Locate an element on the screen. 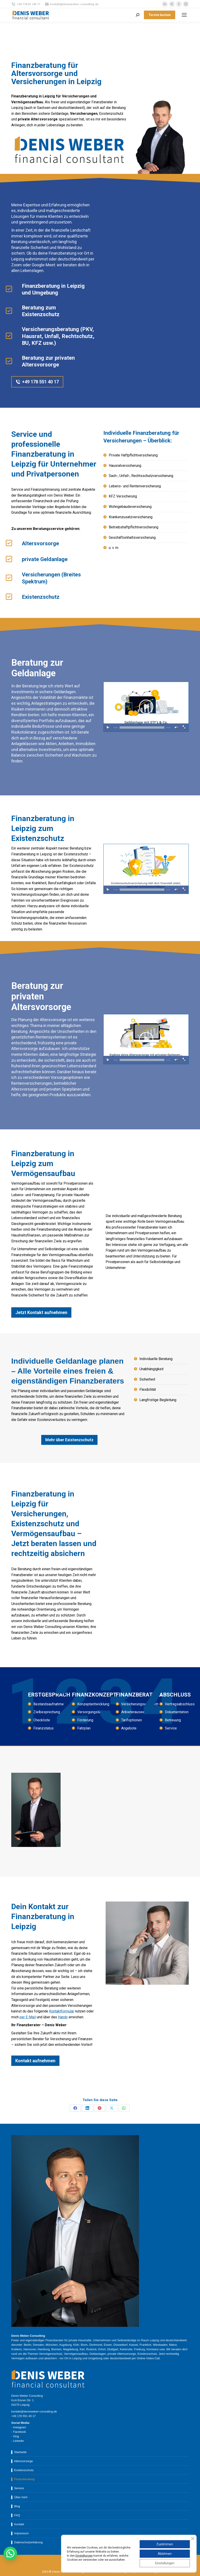  [GDPR Cookie-Banner schließen] is located at coordinates (193, 2539).